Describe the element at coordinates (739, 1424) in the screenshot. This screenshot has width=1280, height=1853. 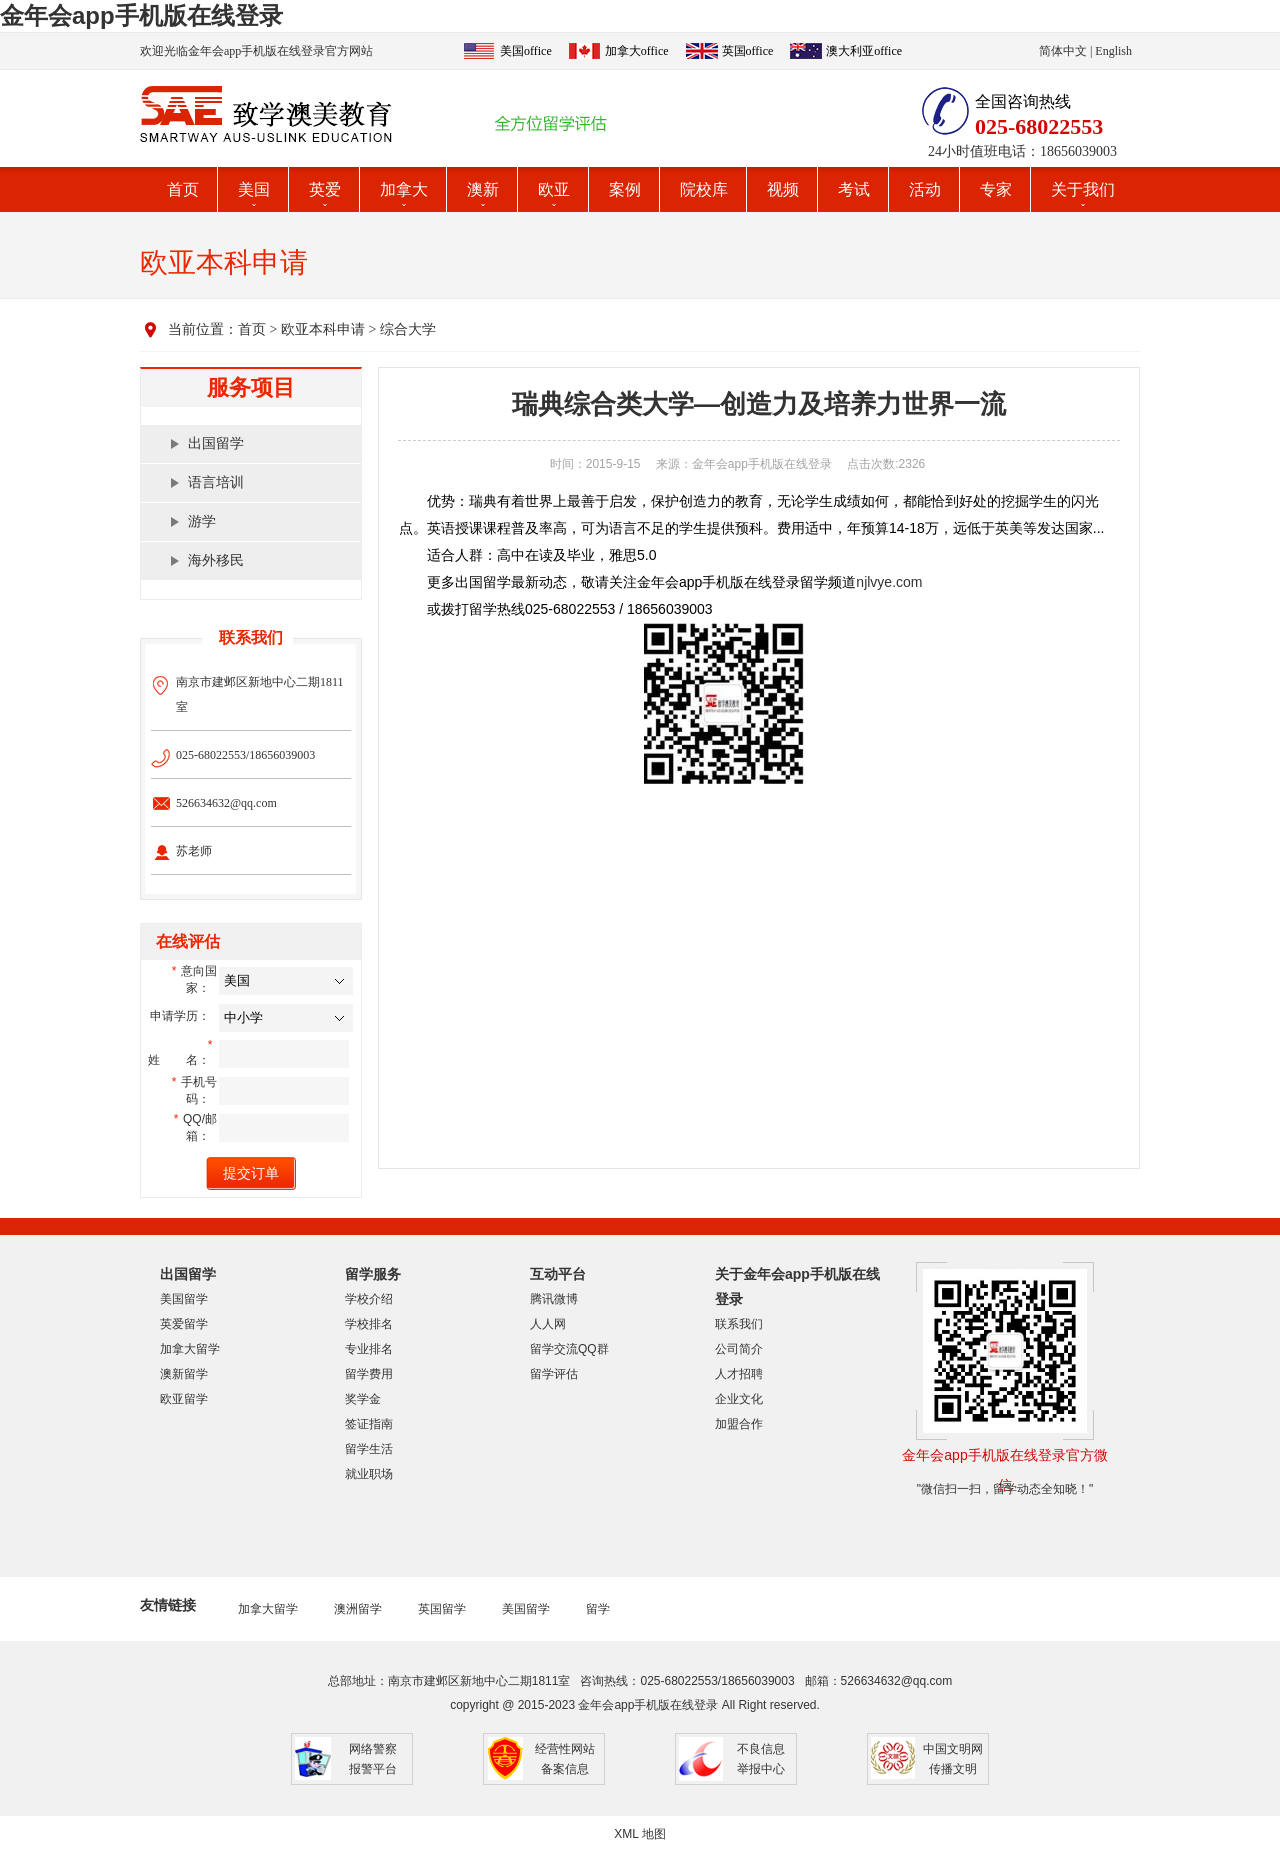
I see `加盟合作` at that location.